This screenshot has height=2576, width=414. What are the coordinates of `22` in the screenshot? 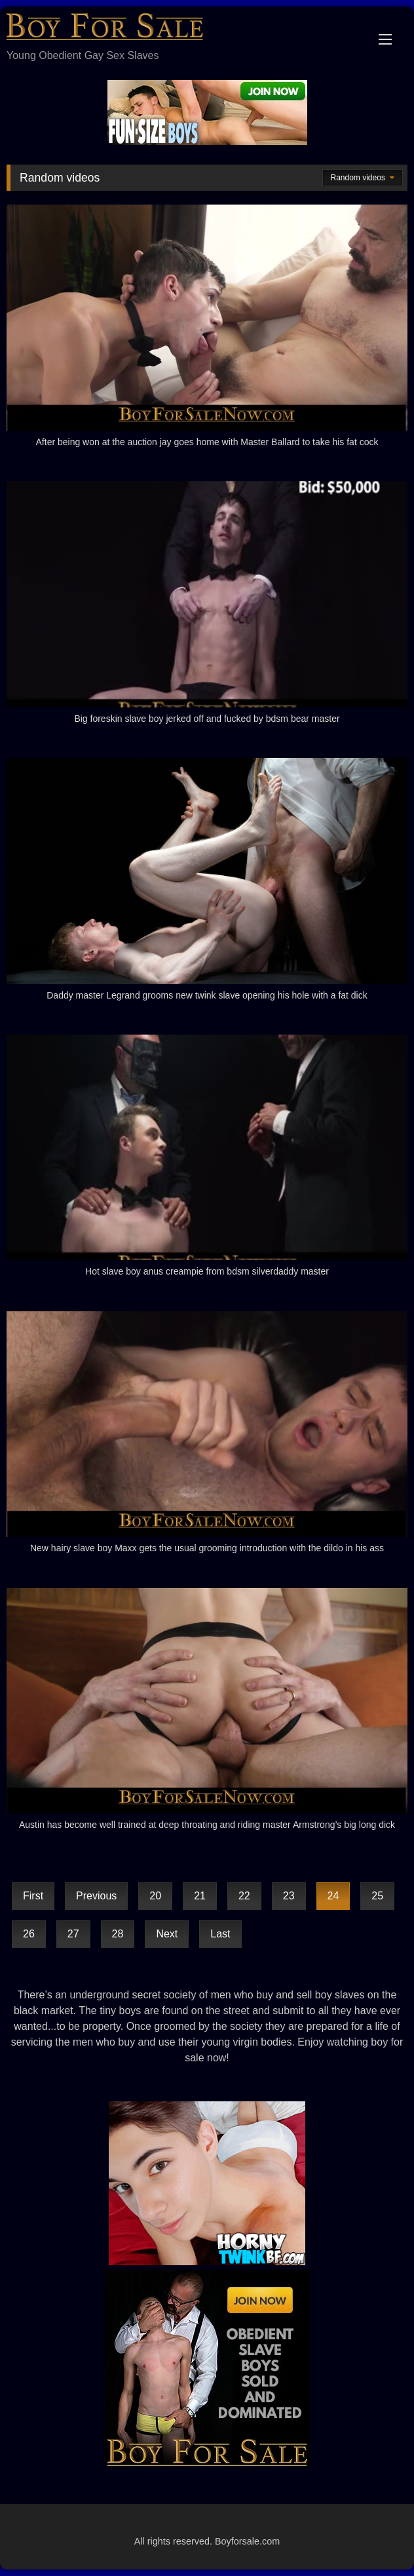 It's located at (244, 1895).